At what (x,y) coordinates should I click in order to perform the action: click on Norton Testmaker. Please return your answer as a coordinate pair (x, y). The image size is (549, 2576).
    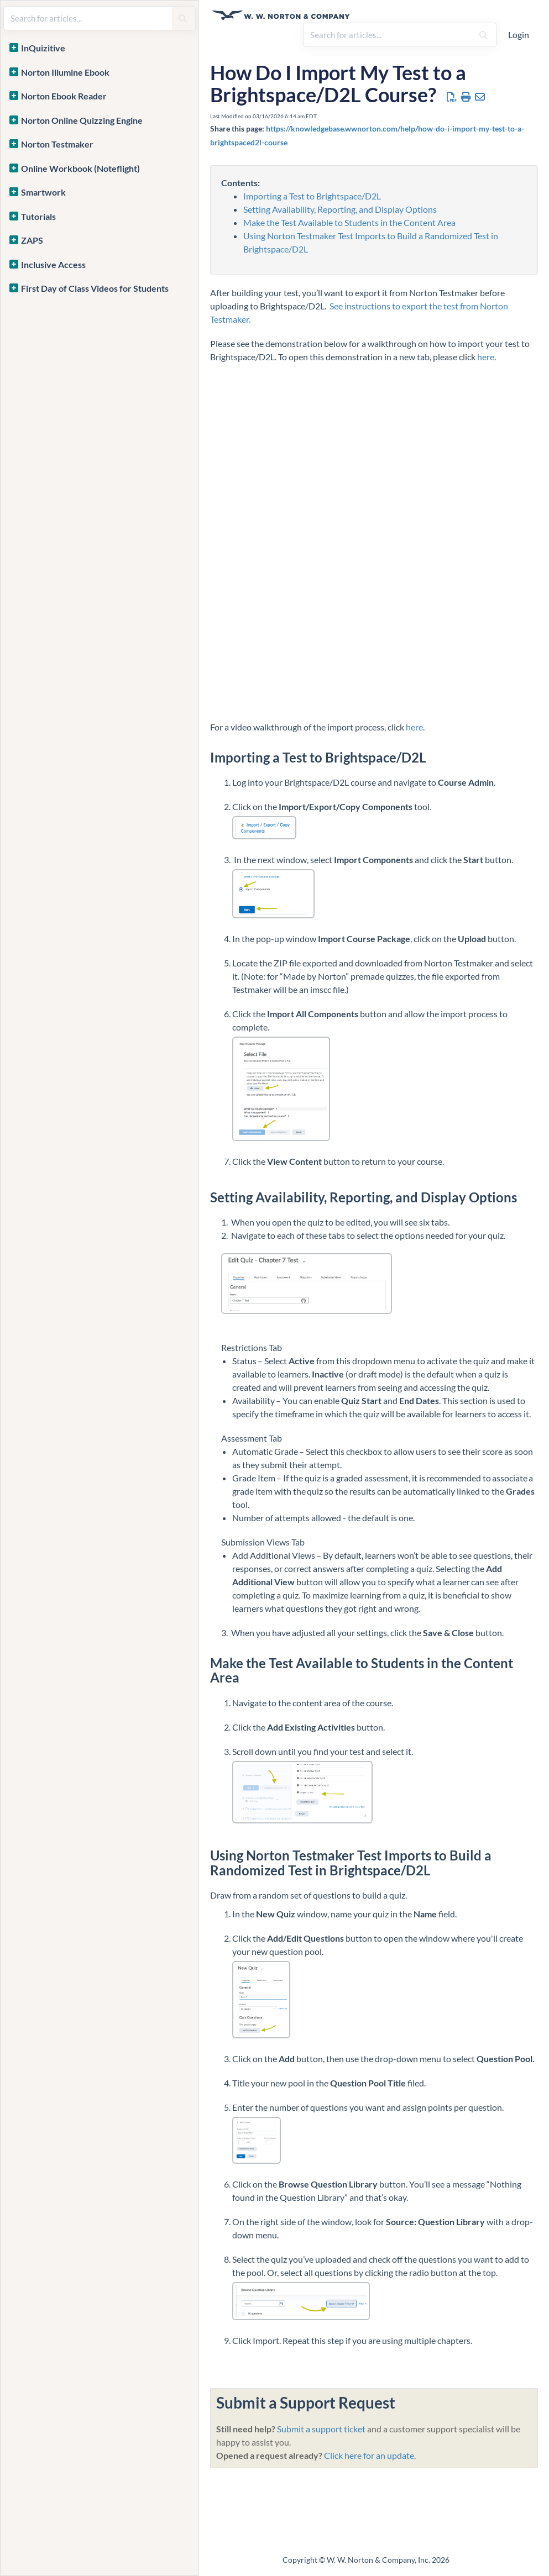
    Looking at the image, I should click on (57, 144).